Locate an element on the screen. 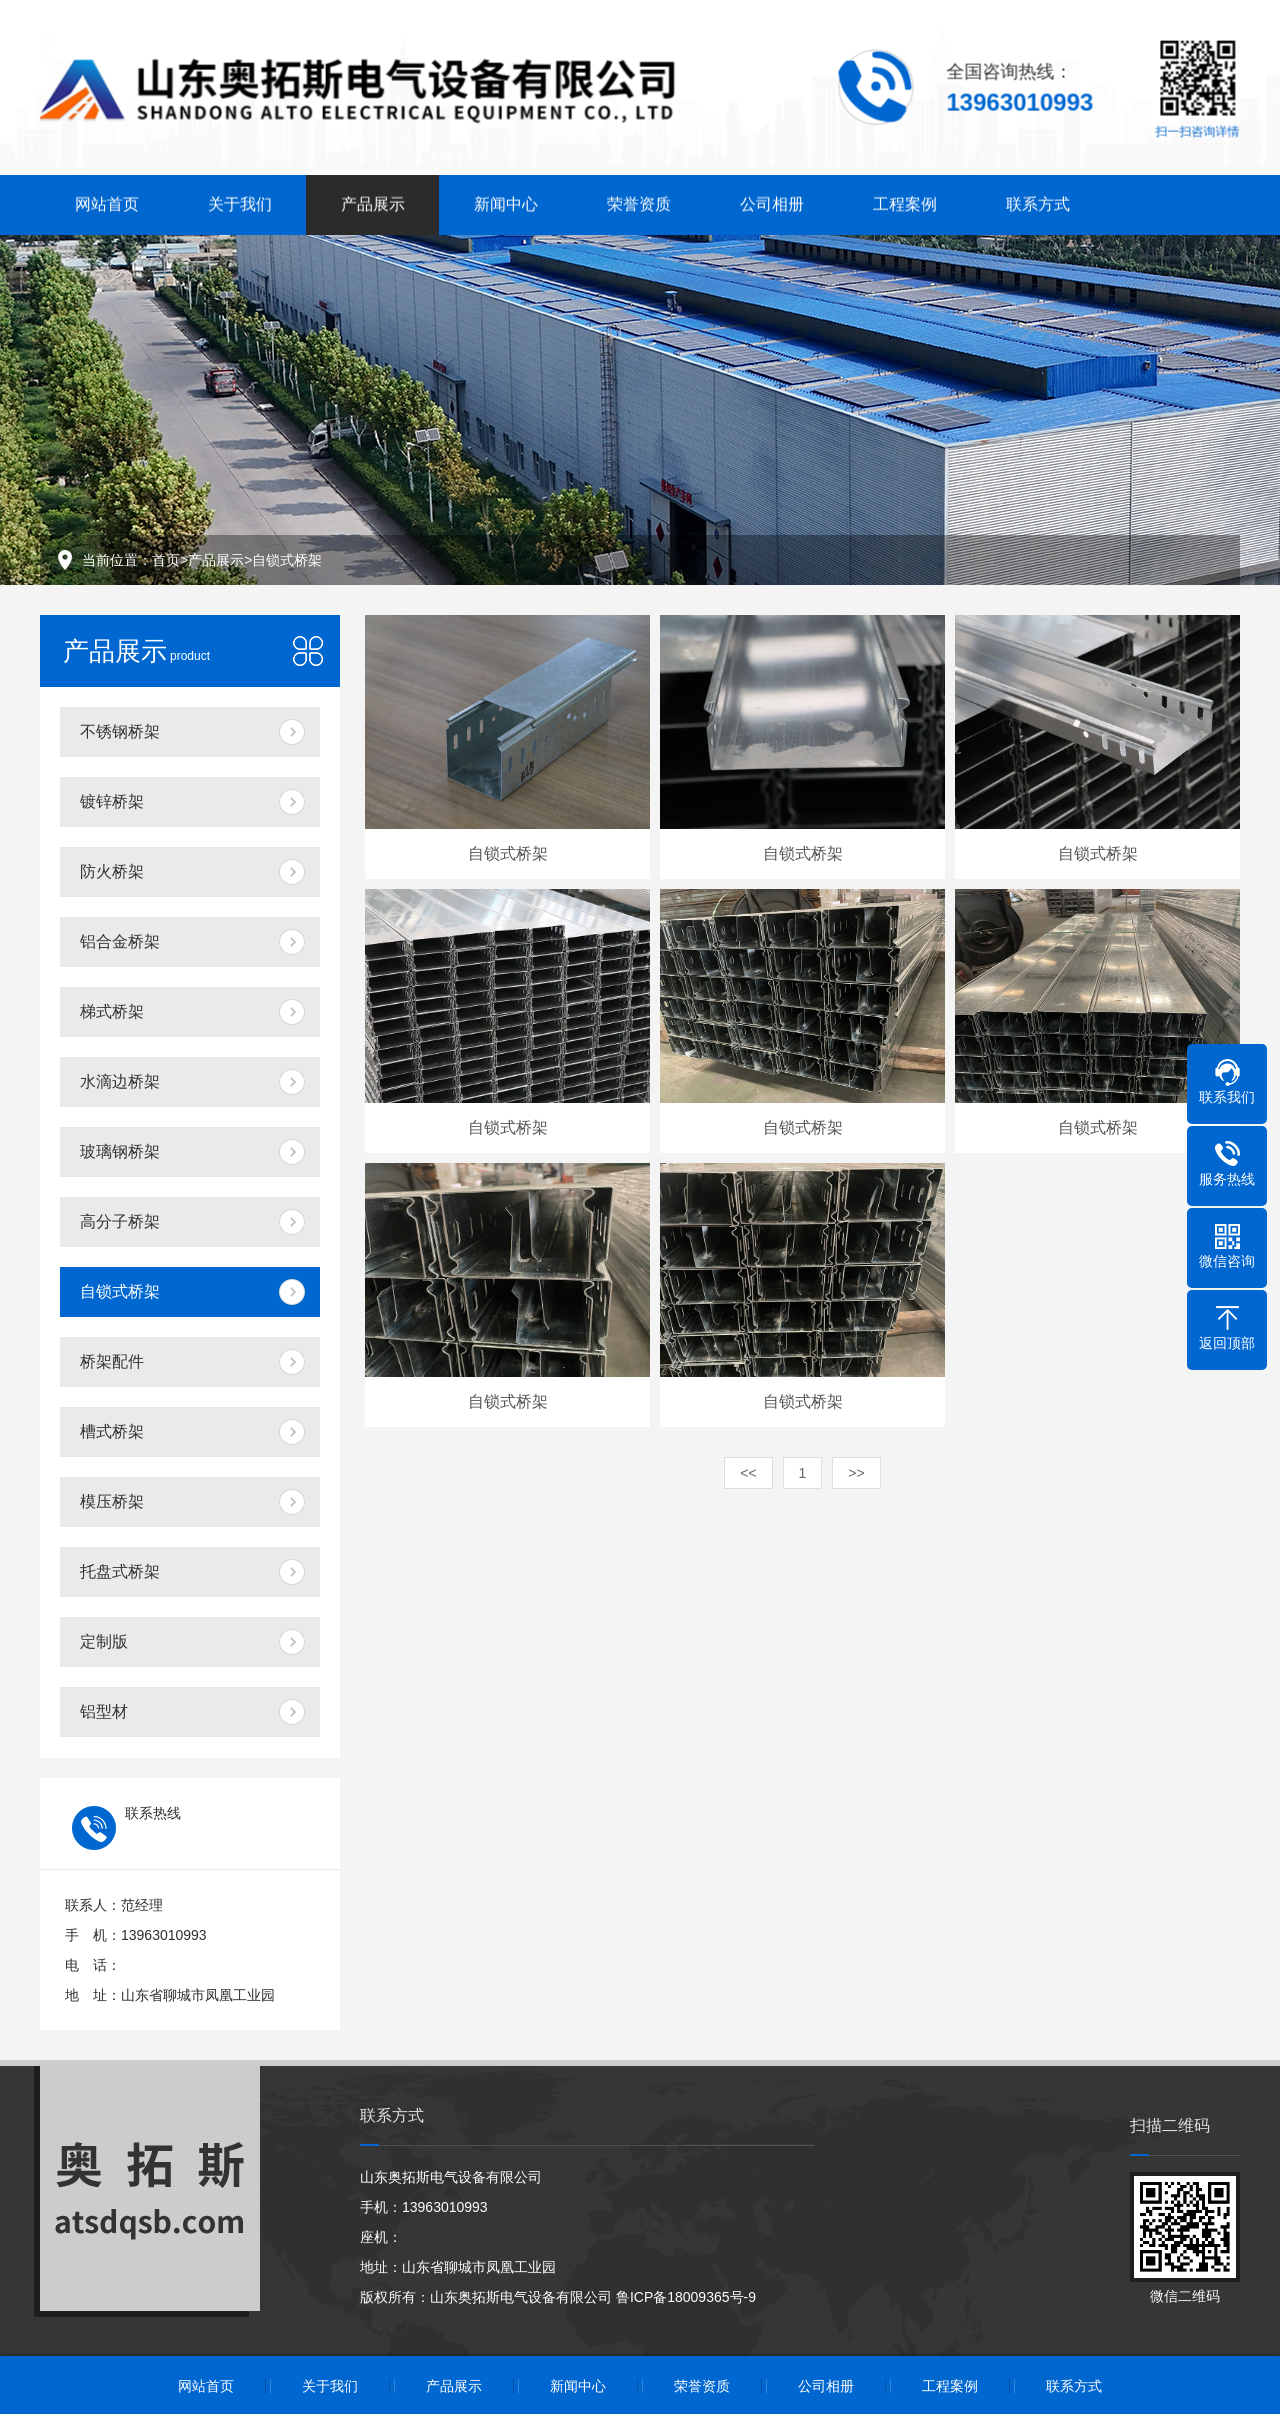 The width and height of the screenshot is (1280, 2414). 网站首页 is located at coordinates (107, 199).